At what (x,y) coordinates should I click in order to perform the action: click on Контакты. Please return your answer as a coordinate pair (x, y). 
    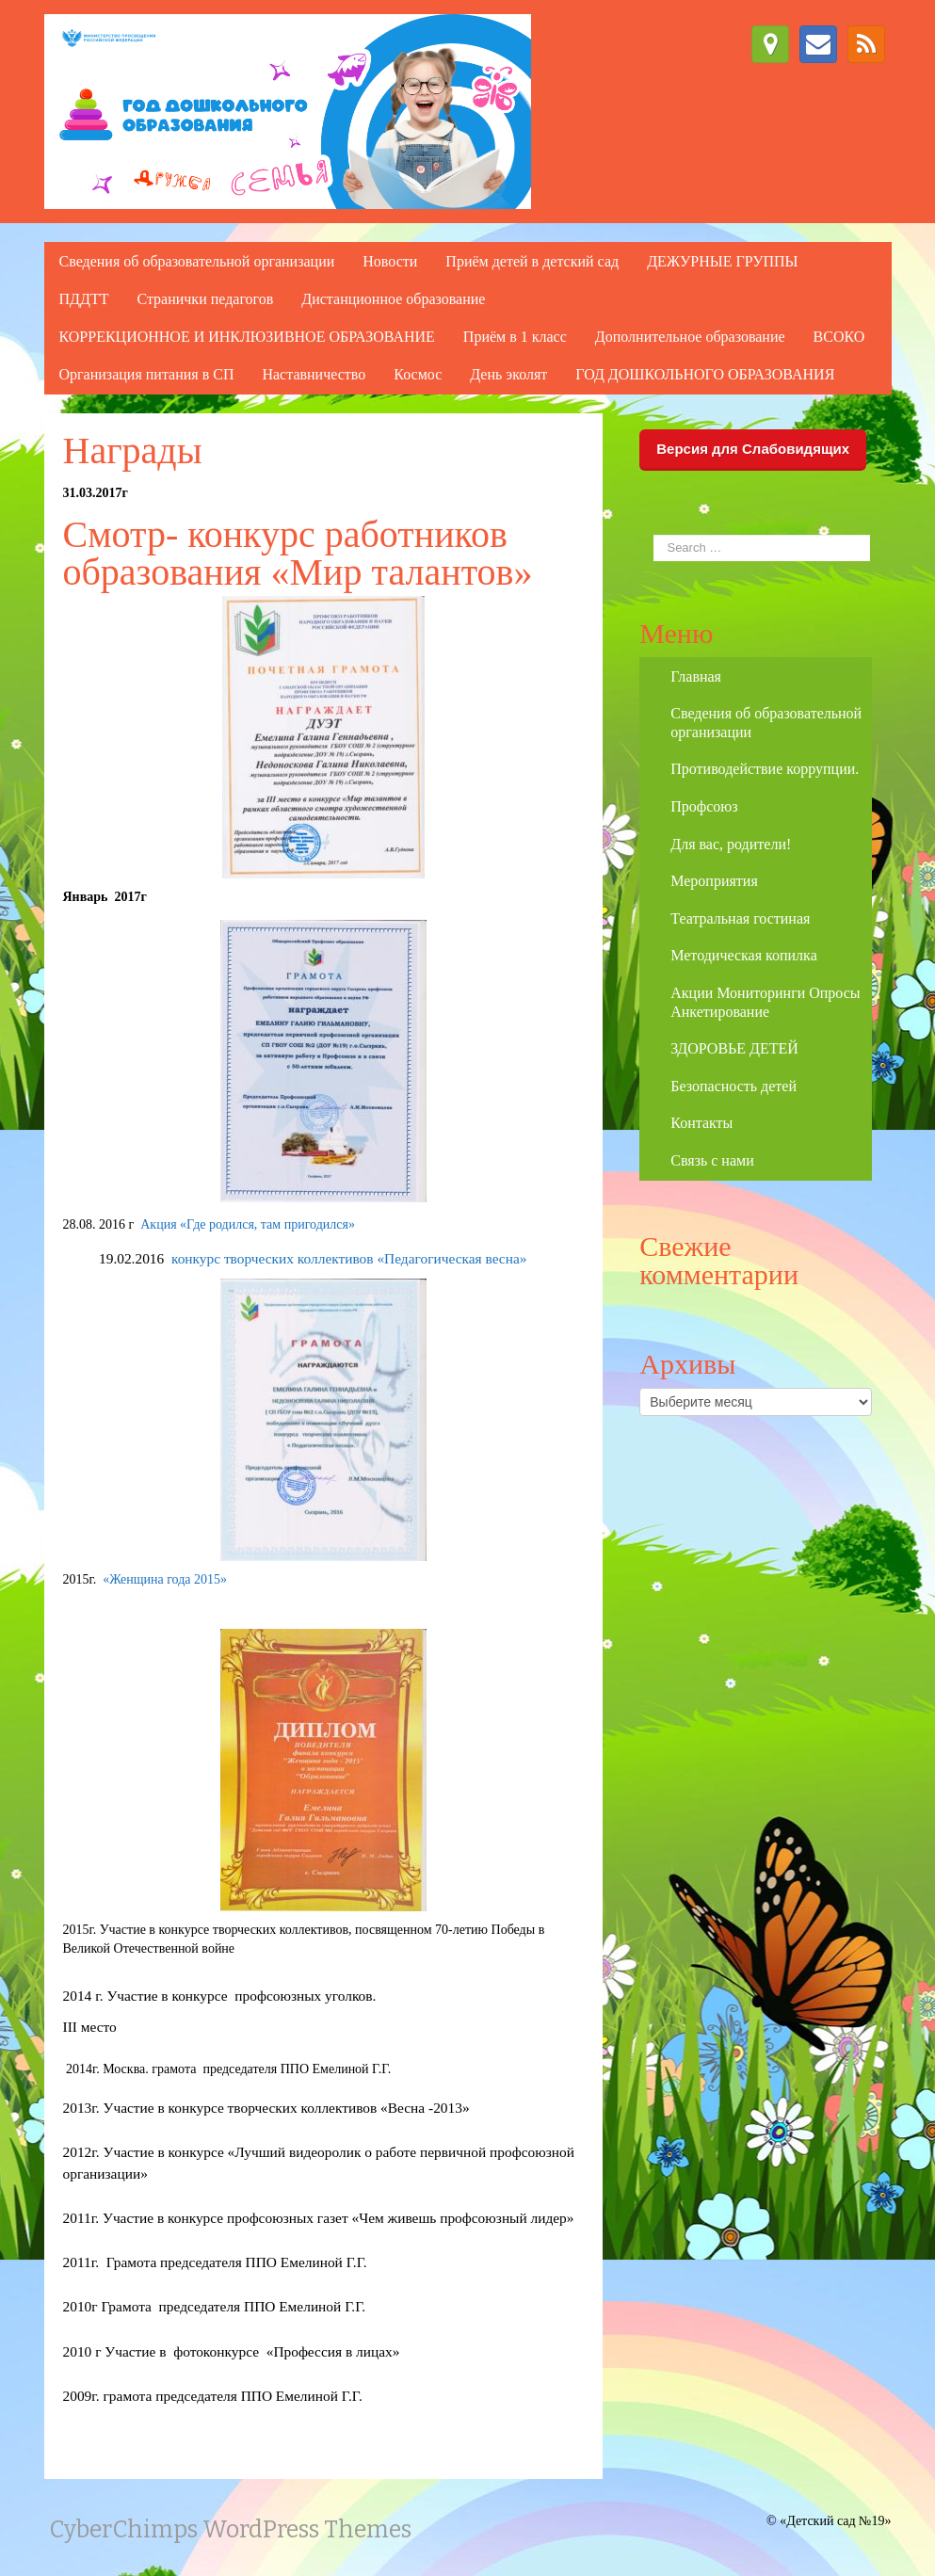
    Looking at the image, I should click on (701, 1123).